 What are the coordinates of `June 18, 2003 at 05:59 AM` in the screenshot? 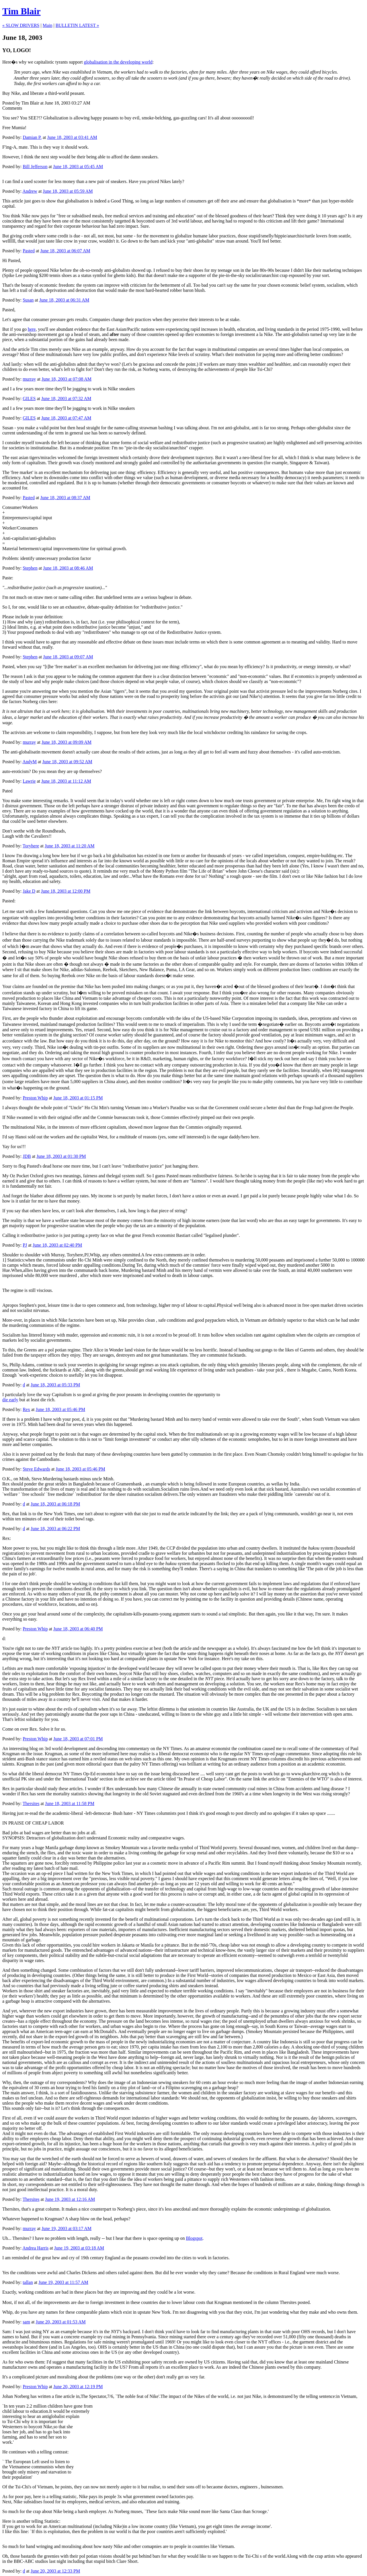 It's located at (68, 191).